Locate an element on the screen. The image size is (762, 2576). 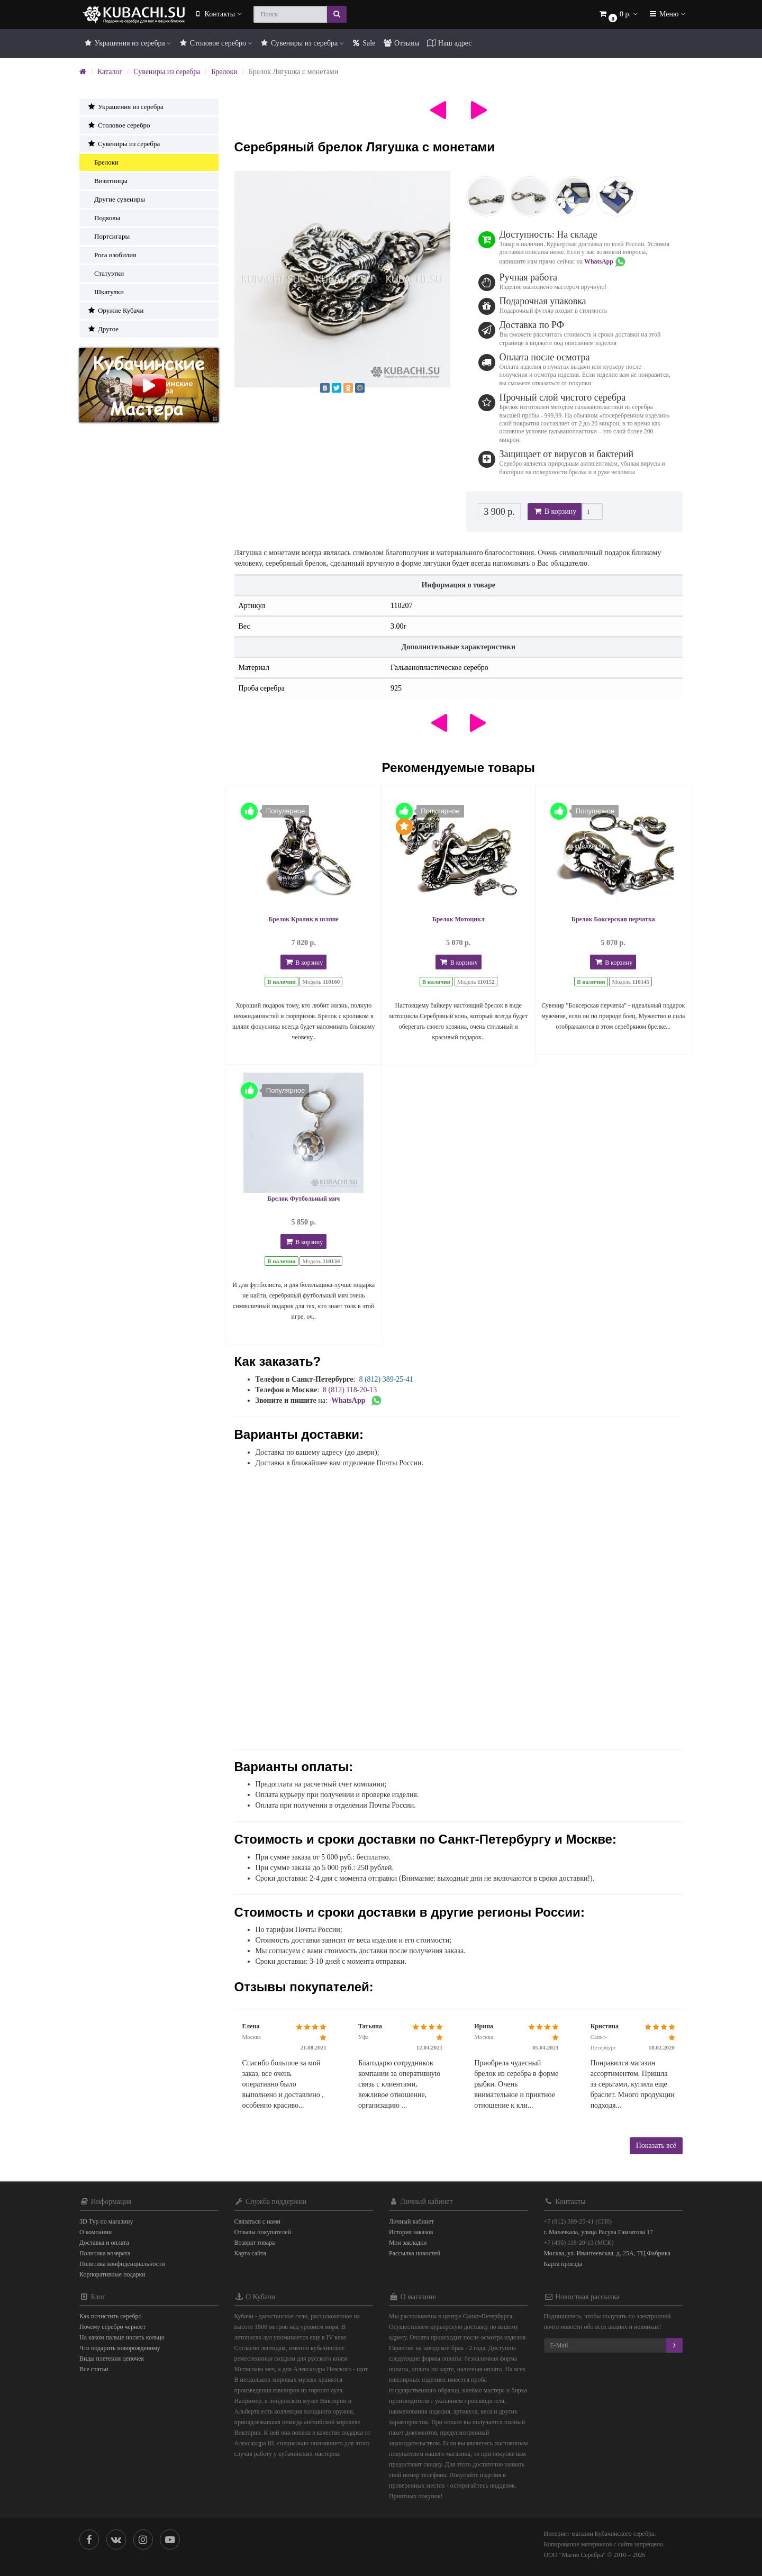
Отзывы покупателей is located at coordinates (262, 2232).